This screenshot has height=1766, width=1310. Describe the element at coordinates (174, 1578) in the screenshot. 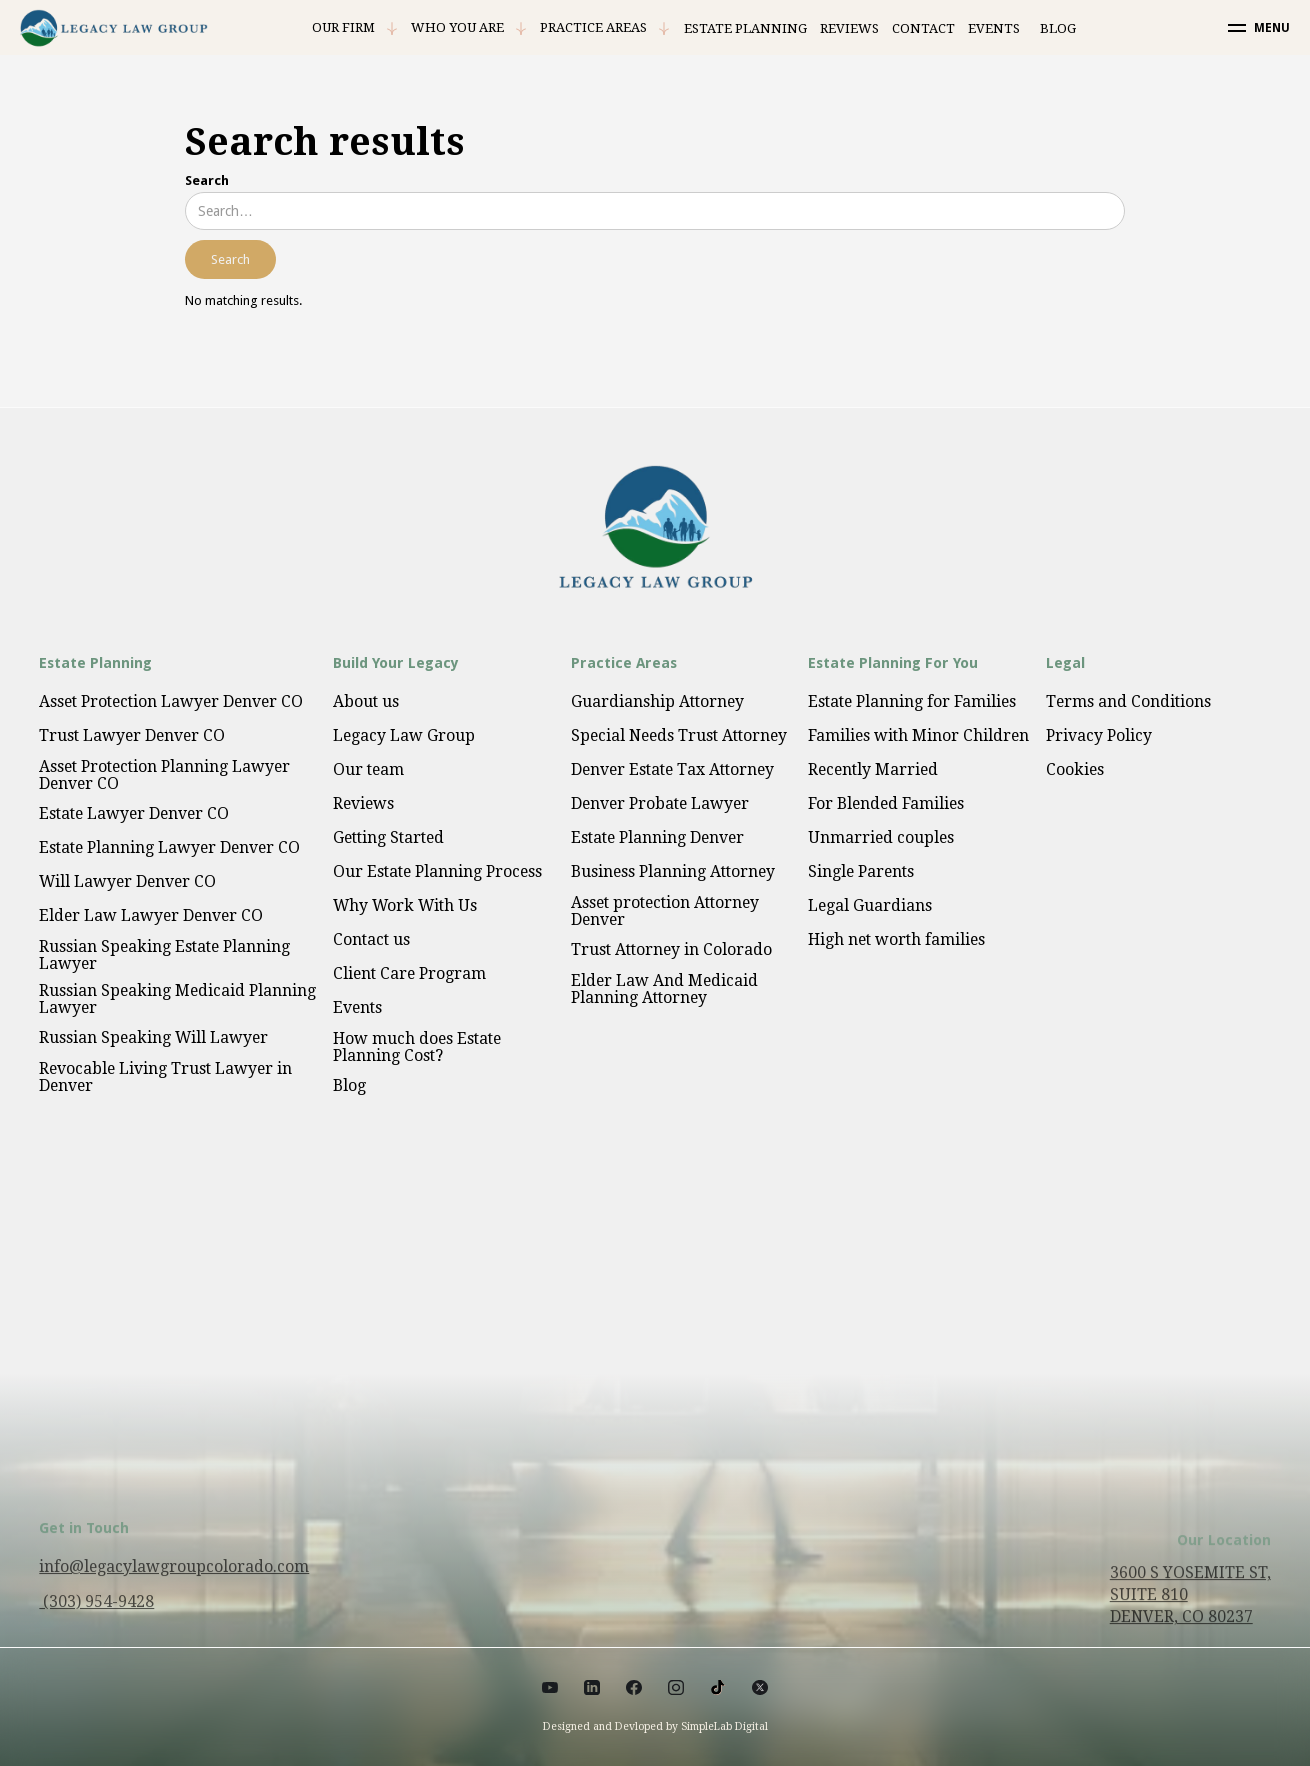

I see `info@legacylawgroupcolorado.com` at that location.